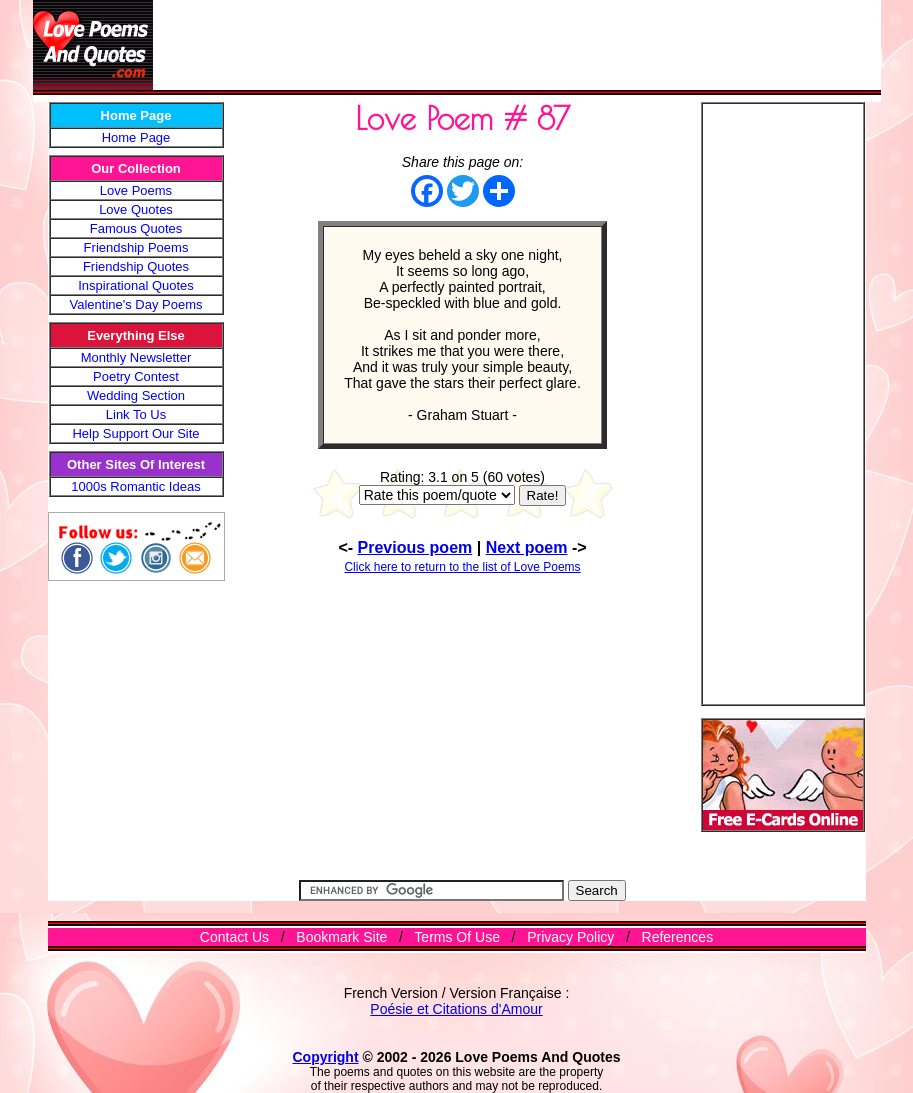 This screenshot has height=1093, width=913. Describe the element at coordinates (341, 937) in the screenshot. I see `Bookmark Site` at that location.